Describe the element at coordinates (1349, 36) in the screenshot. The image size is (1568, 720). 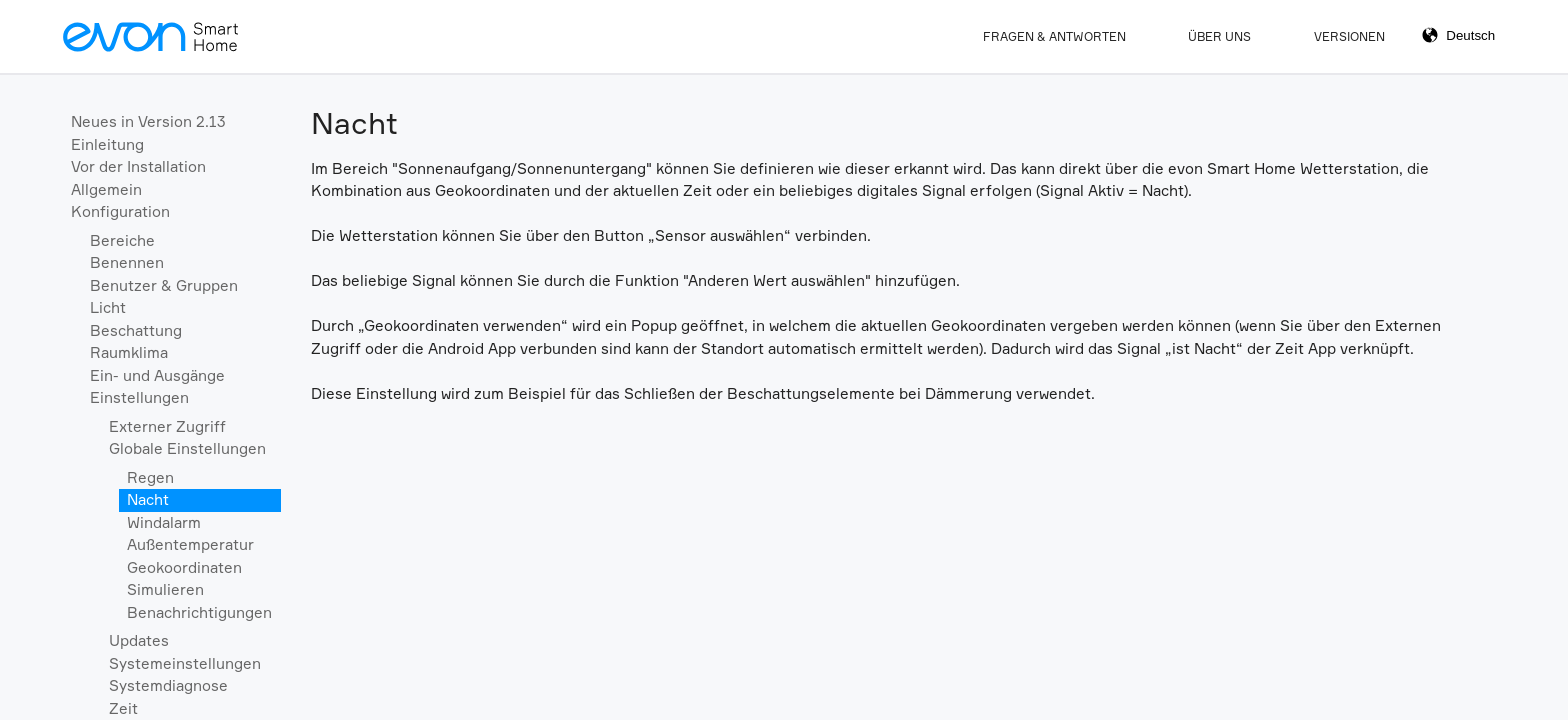
I see `Versionen` at that location.